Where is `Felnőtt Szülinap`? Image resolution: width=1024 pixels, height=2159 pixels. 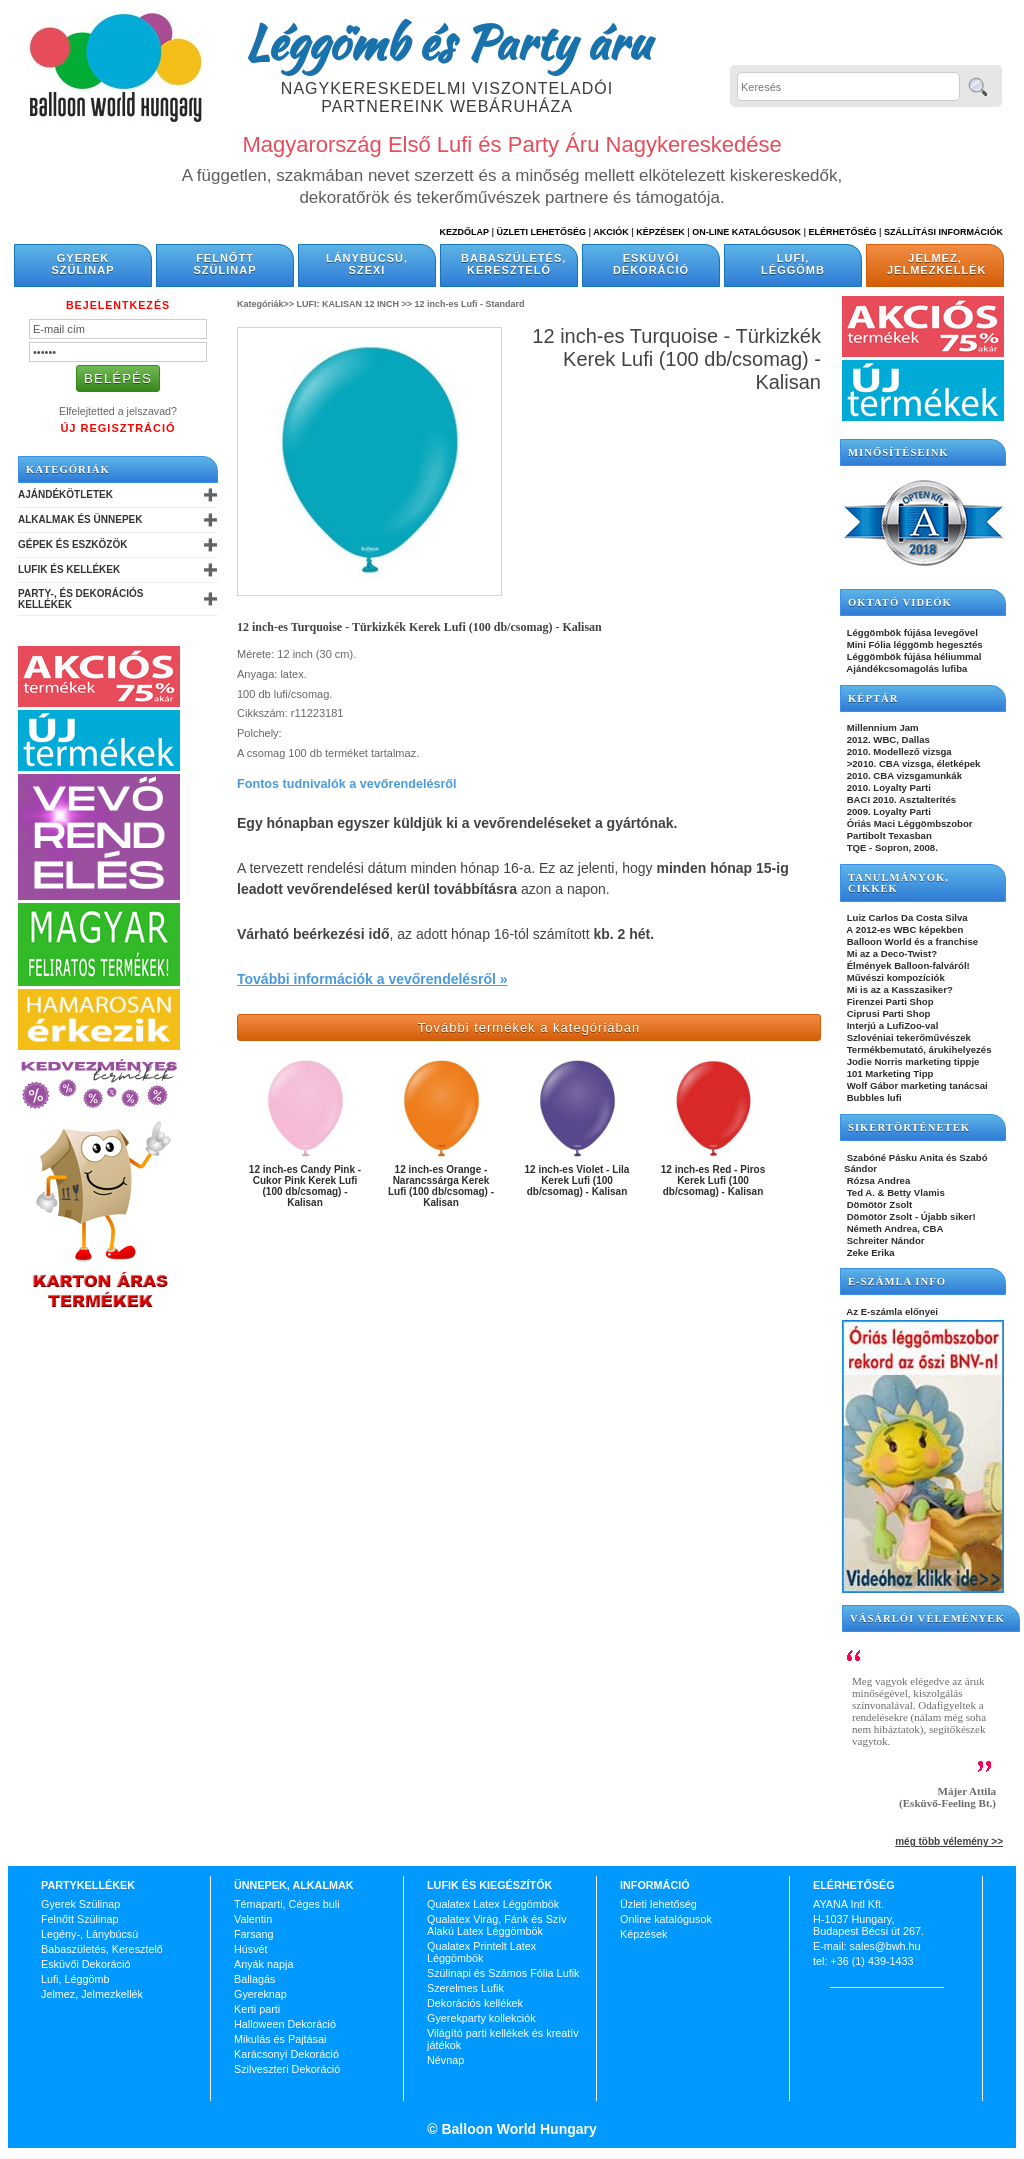 Felnőtt Szülinap is located at coordinates (225, 264).